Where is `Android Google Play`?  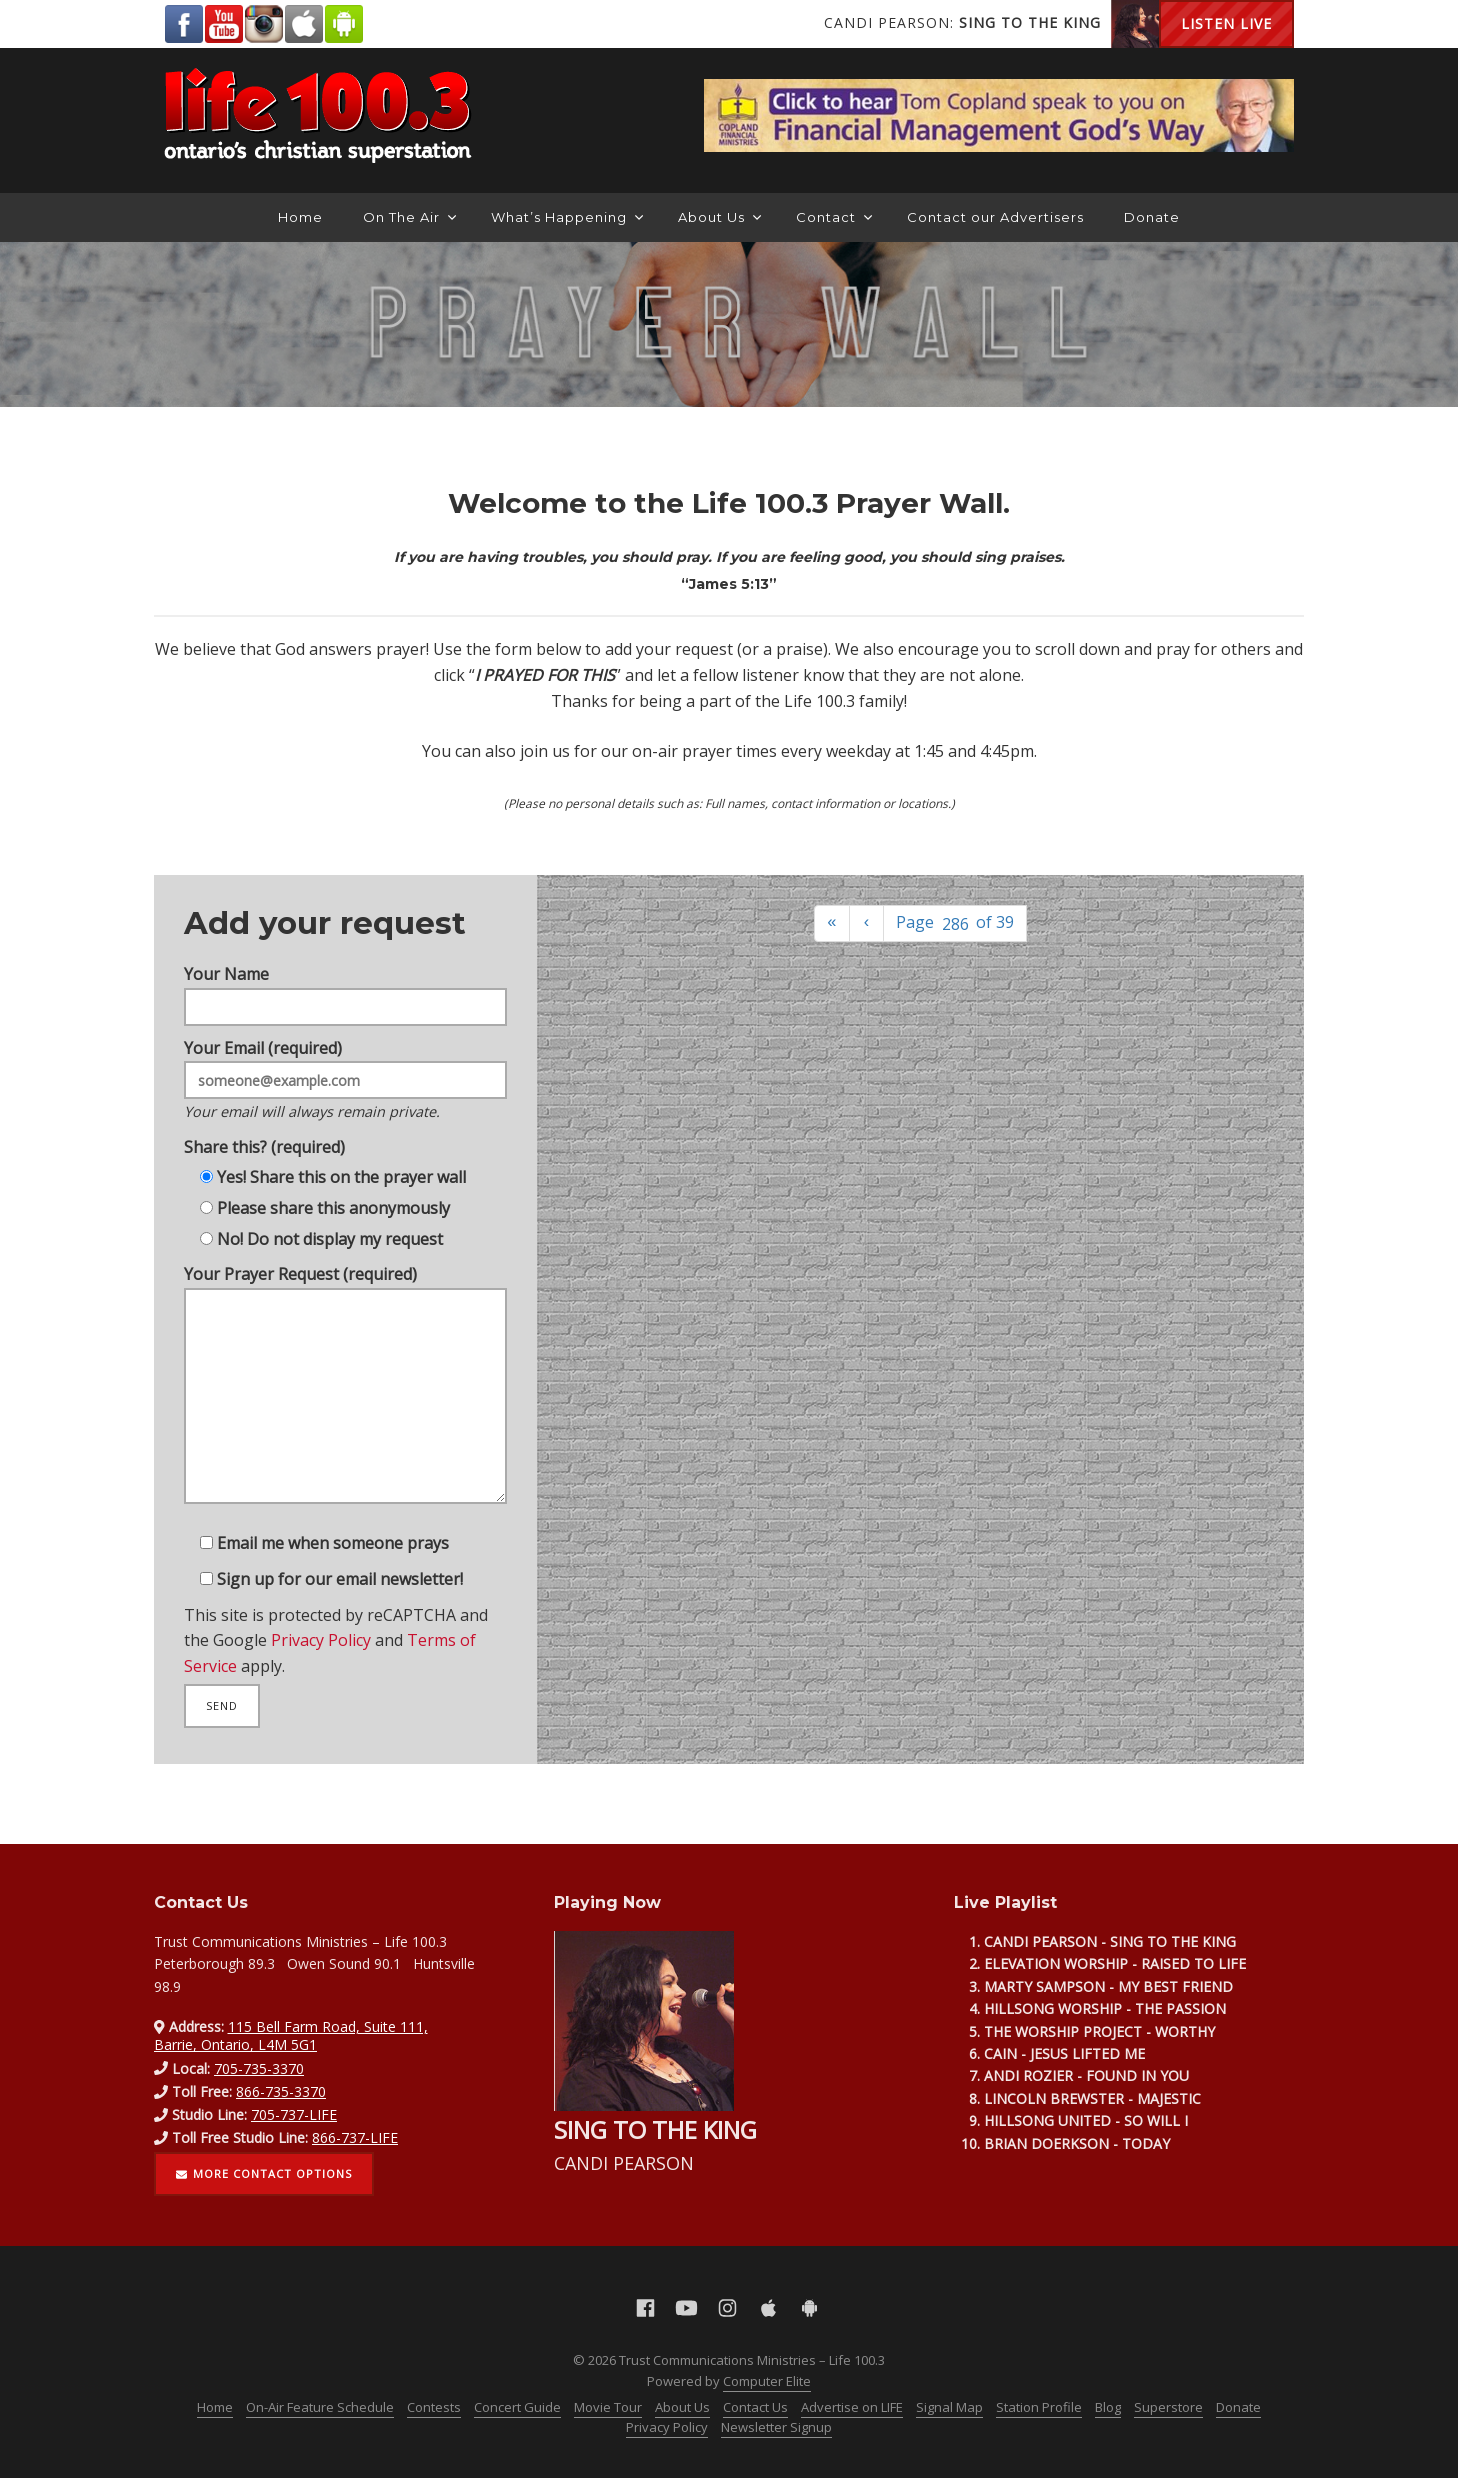 Android Google Play is located at coordinates (344, 24).